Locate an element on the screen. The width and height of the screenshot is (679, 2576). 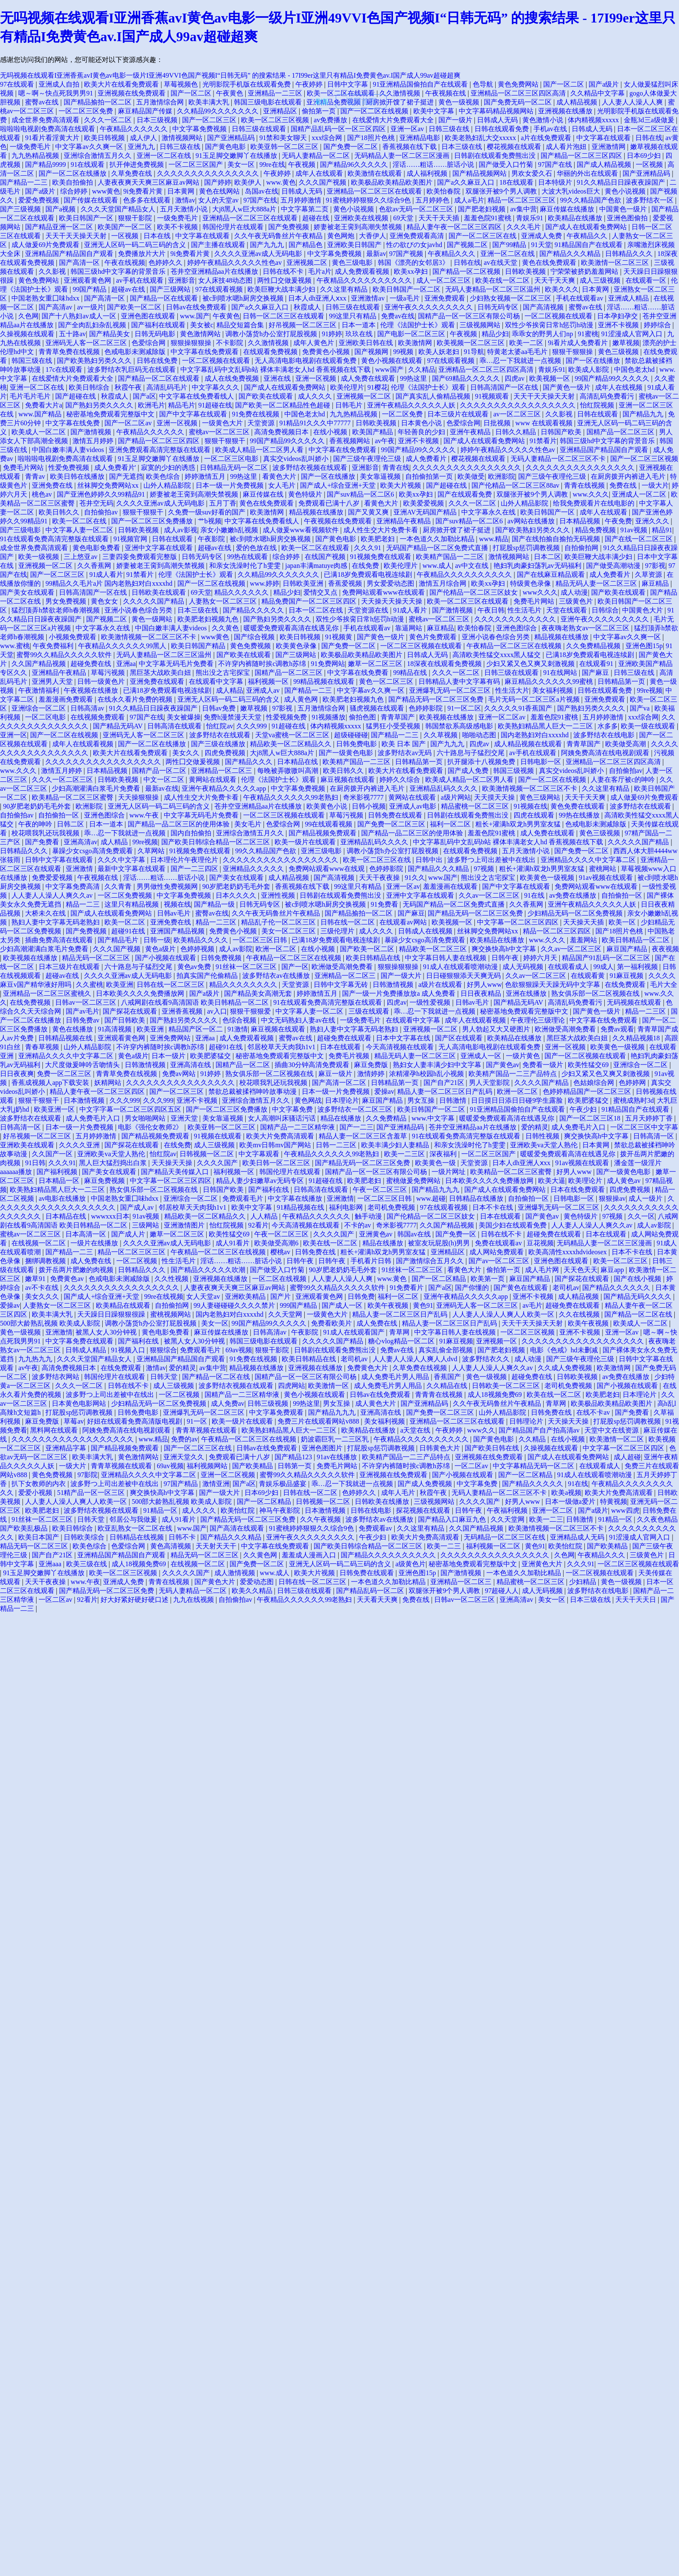
国产做受入口竹菊 is located at coordinates (507, 164).